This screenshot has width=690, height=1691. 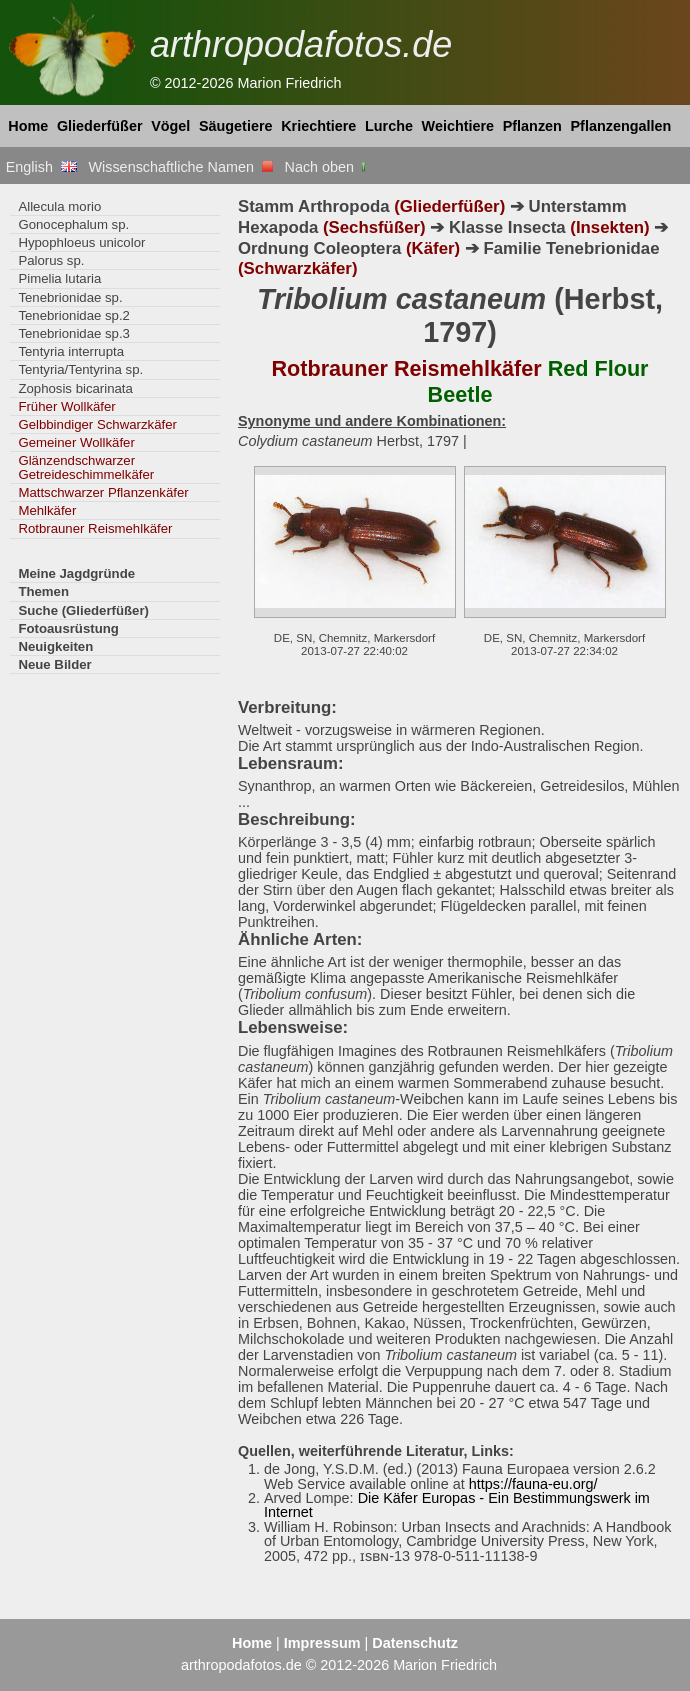 What do you see at coordinates (236, 126) in the screenshot?
I see `Säugetiere` at bounding box center [236, 126].